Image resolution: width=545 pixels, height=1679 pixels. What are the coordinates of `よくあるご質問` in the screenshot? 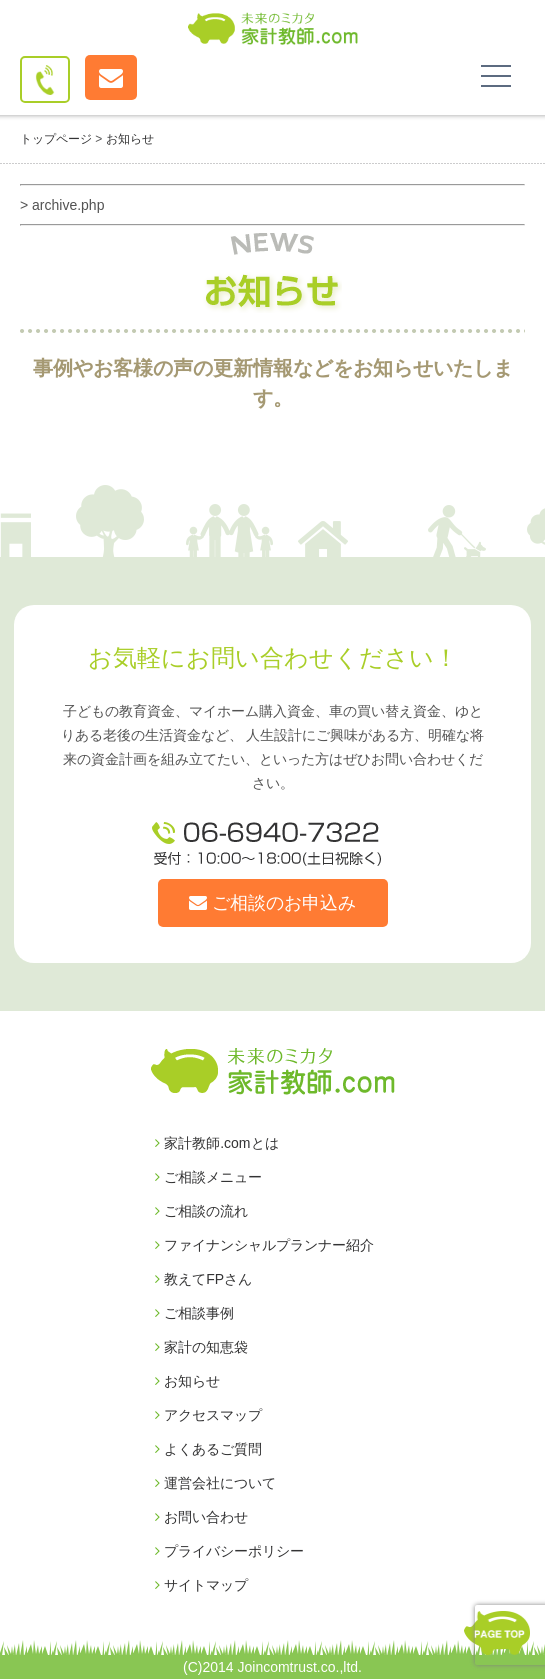 It's located at (208, 1449).